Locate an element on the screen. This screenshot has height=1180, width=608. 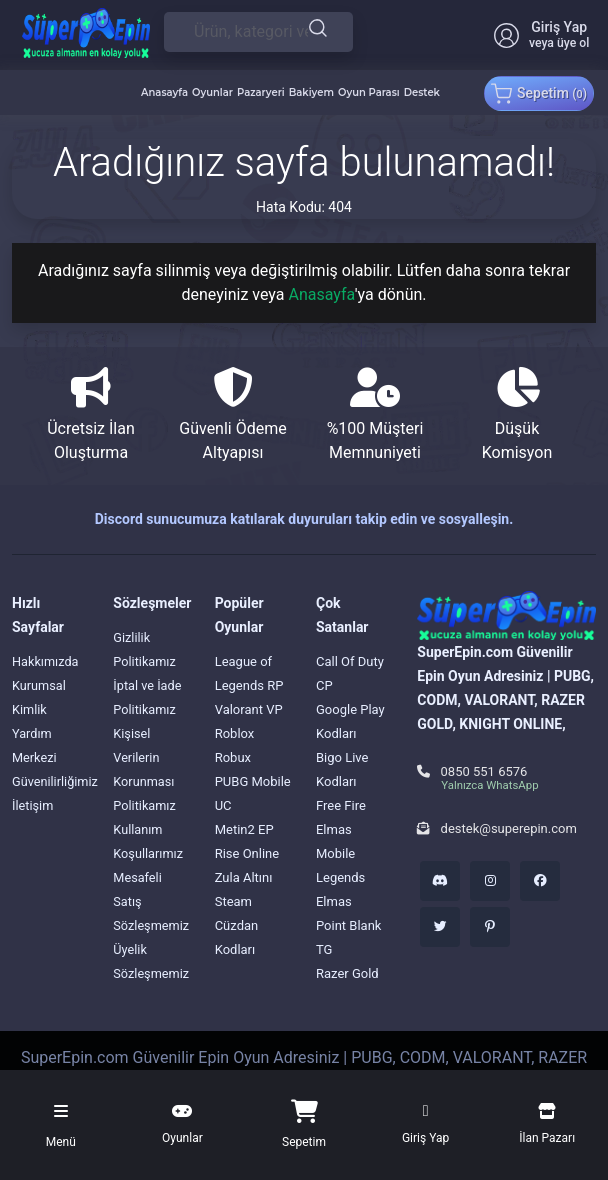
Free Fire Elmas is located at coordinates (341, 817).